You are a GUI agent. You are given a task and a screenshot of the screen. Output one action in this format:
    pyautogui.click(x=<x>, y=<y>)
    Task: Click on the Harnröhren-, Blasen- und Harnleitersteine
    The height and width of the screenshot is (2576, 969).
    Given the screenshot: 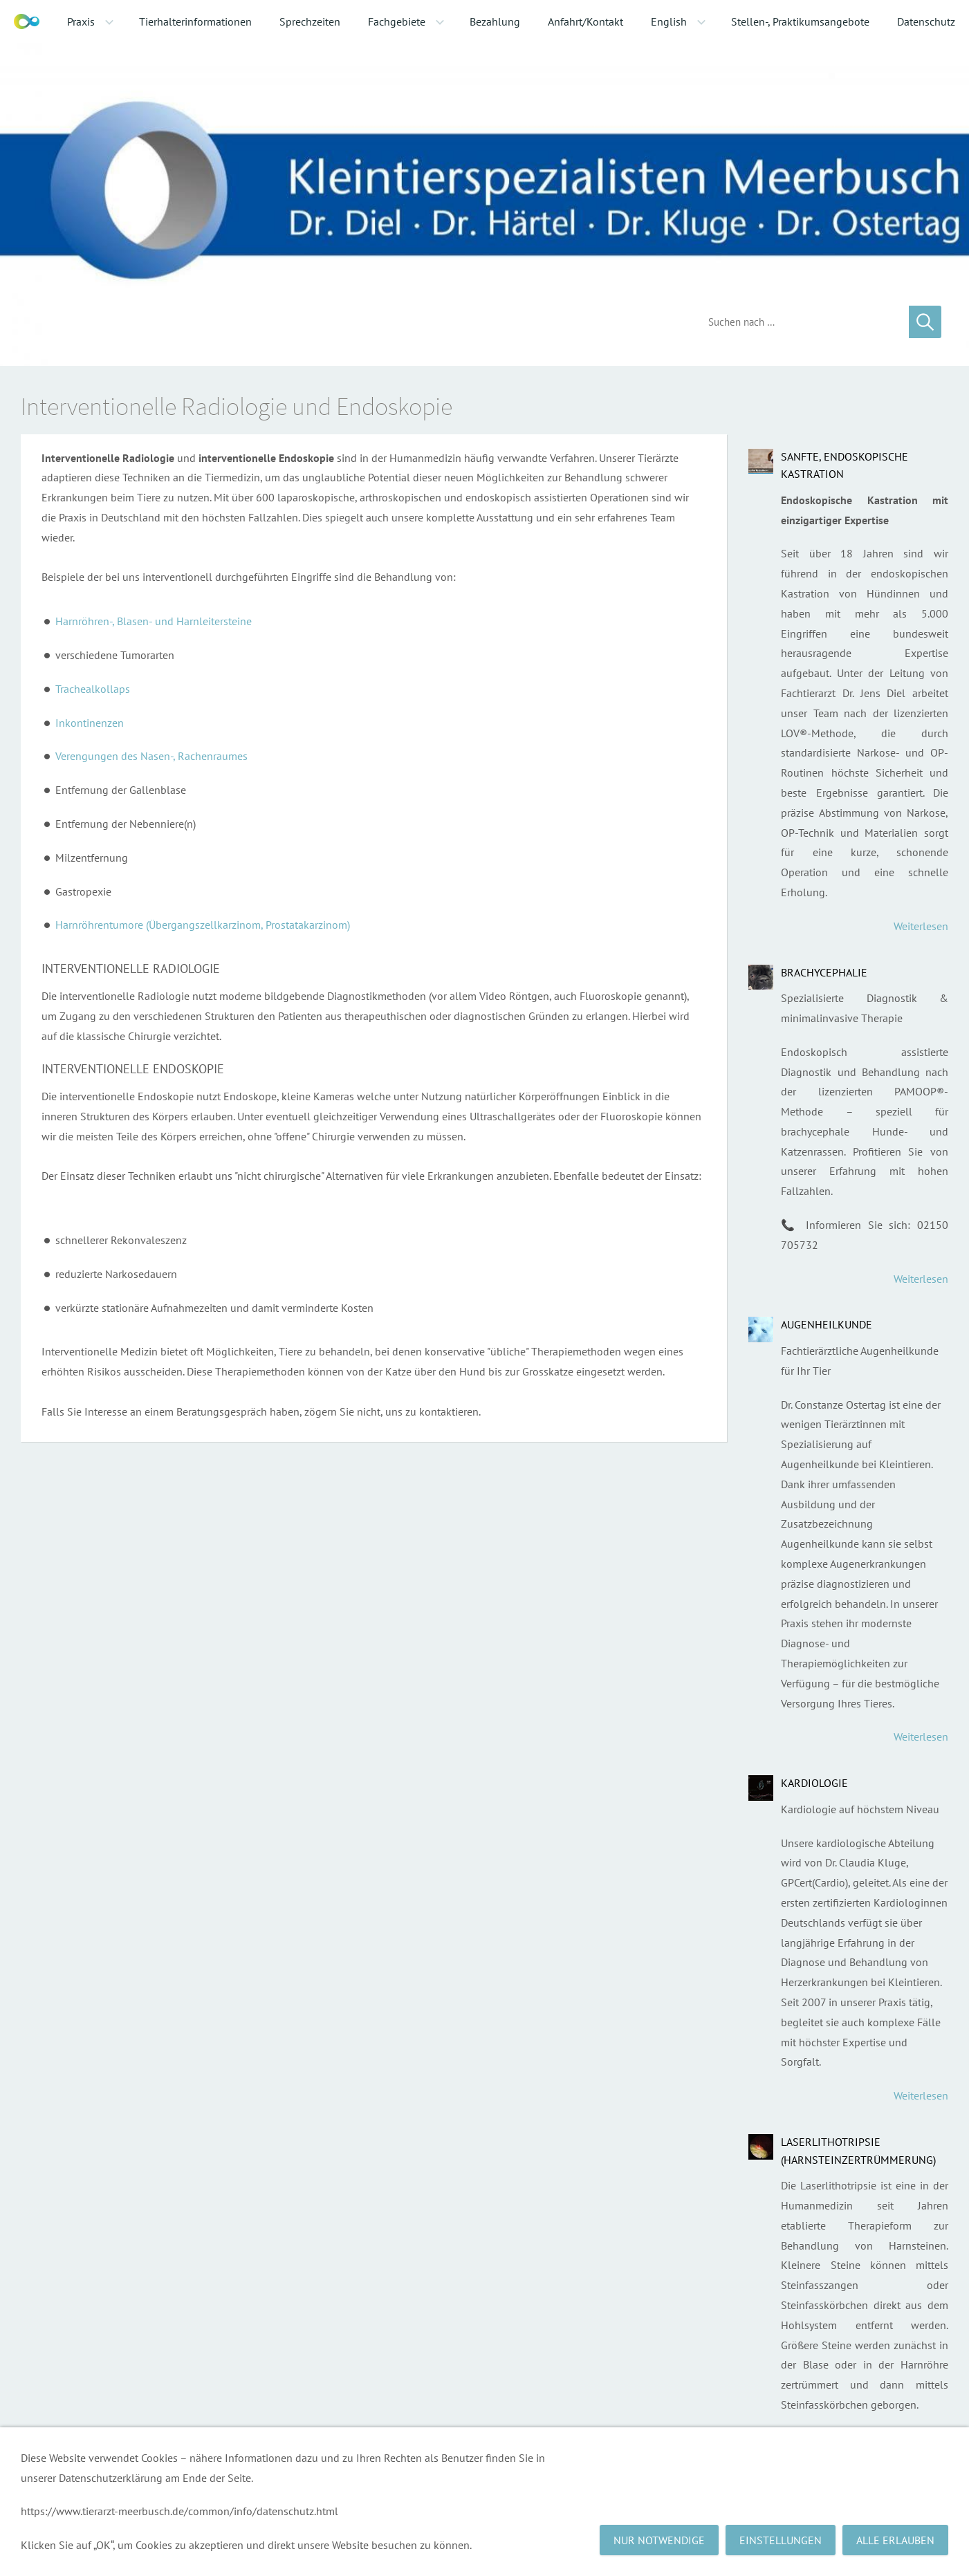 What is the action you would take?
    pyautogui.click(x=153, y=621)
    